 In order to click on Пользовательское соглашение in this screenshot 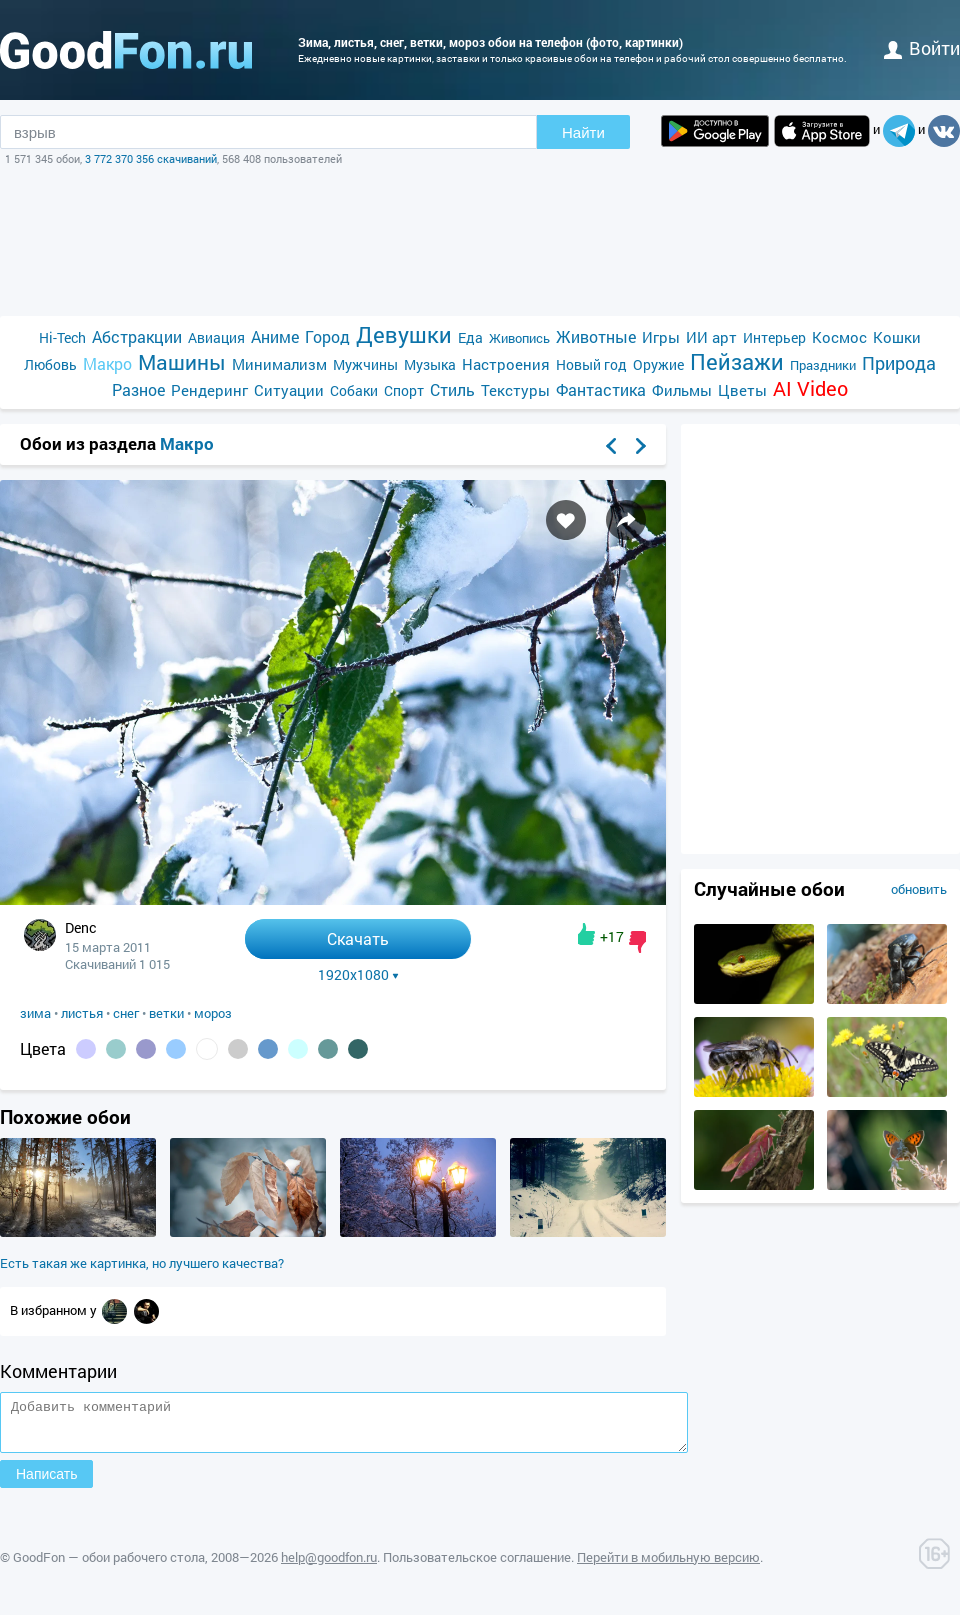, I will do `click(477, 1566)`.